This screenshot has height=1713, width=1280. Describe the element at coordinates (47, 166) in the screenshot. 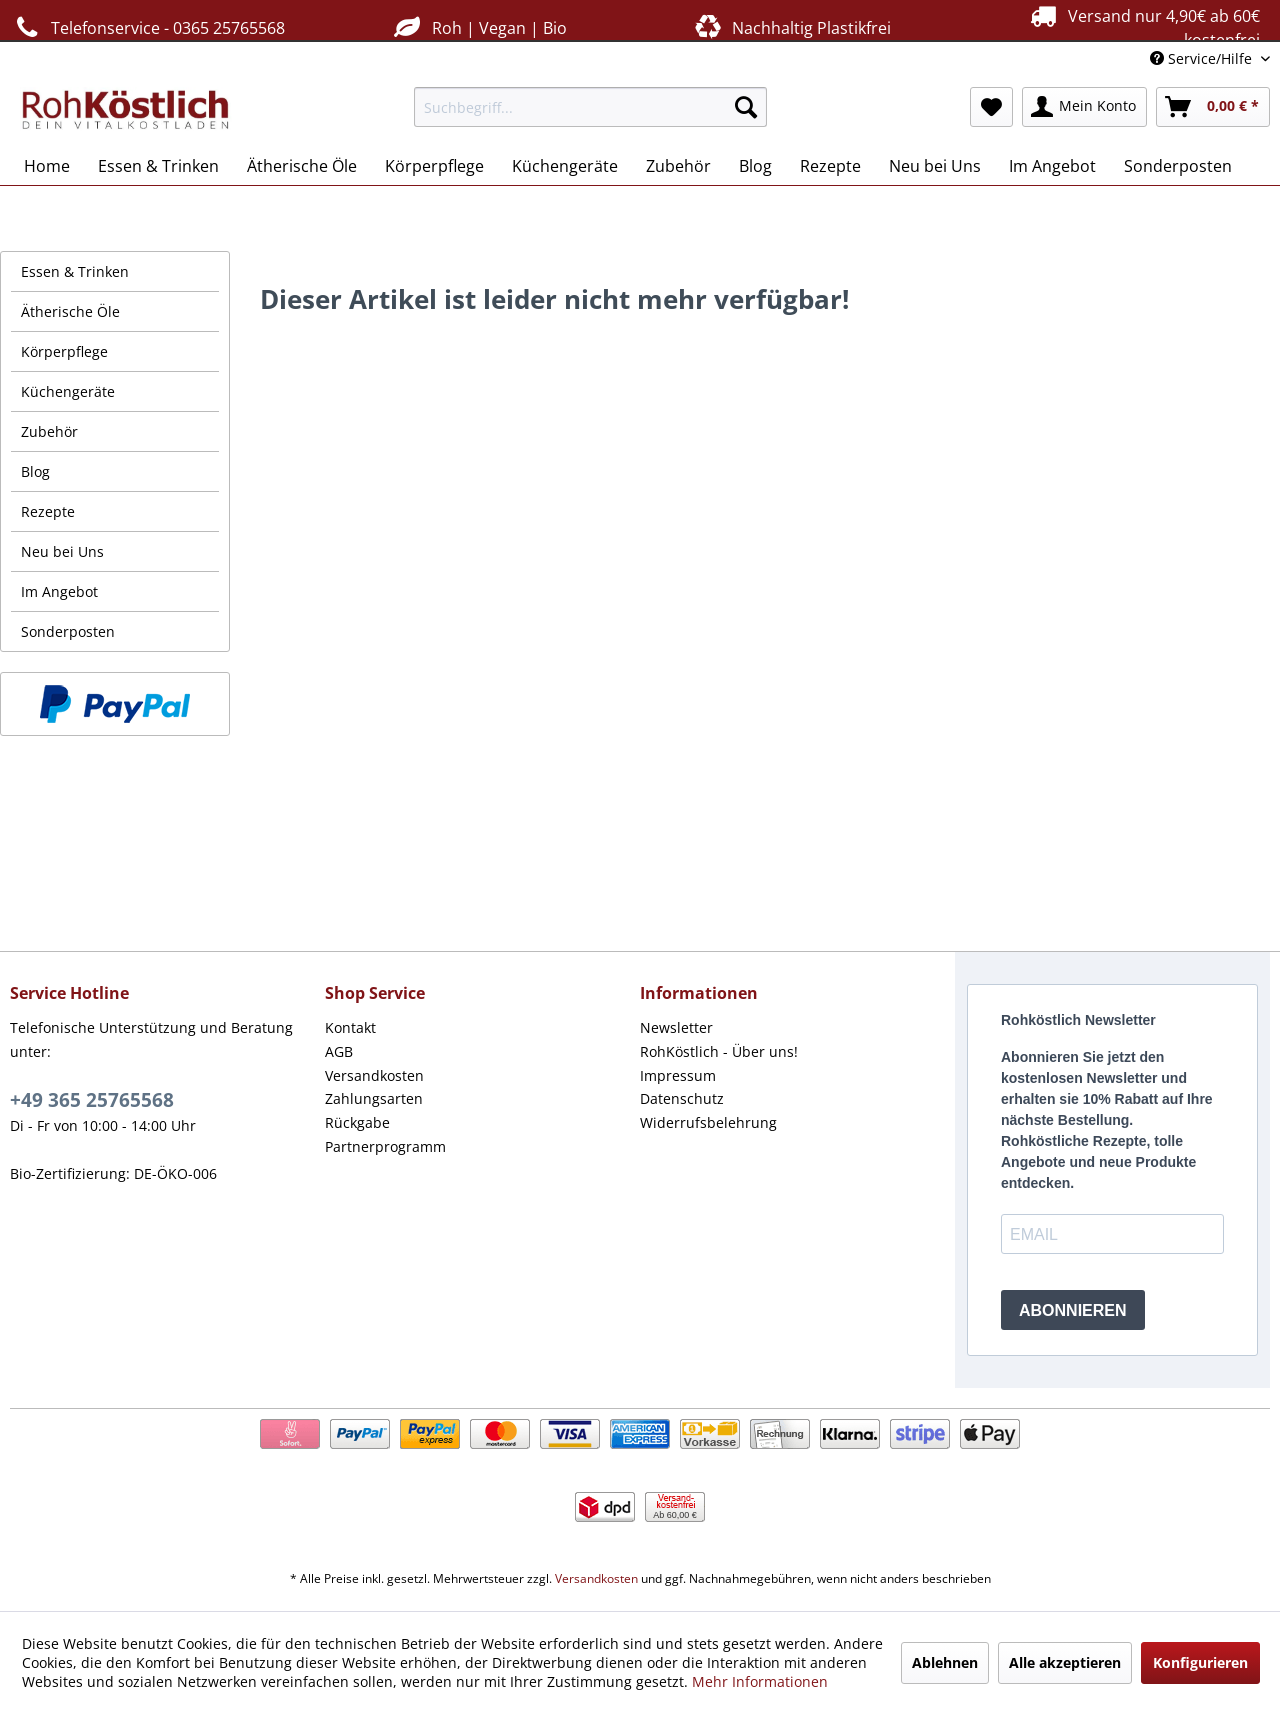

I see `[Home]` at that location.